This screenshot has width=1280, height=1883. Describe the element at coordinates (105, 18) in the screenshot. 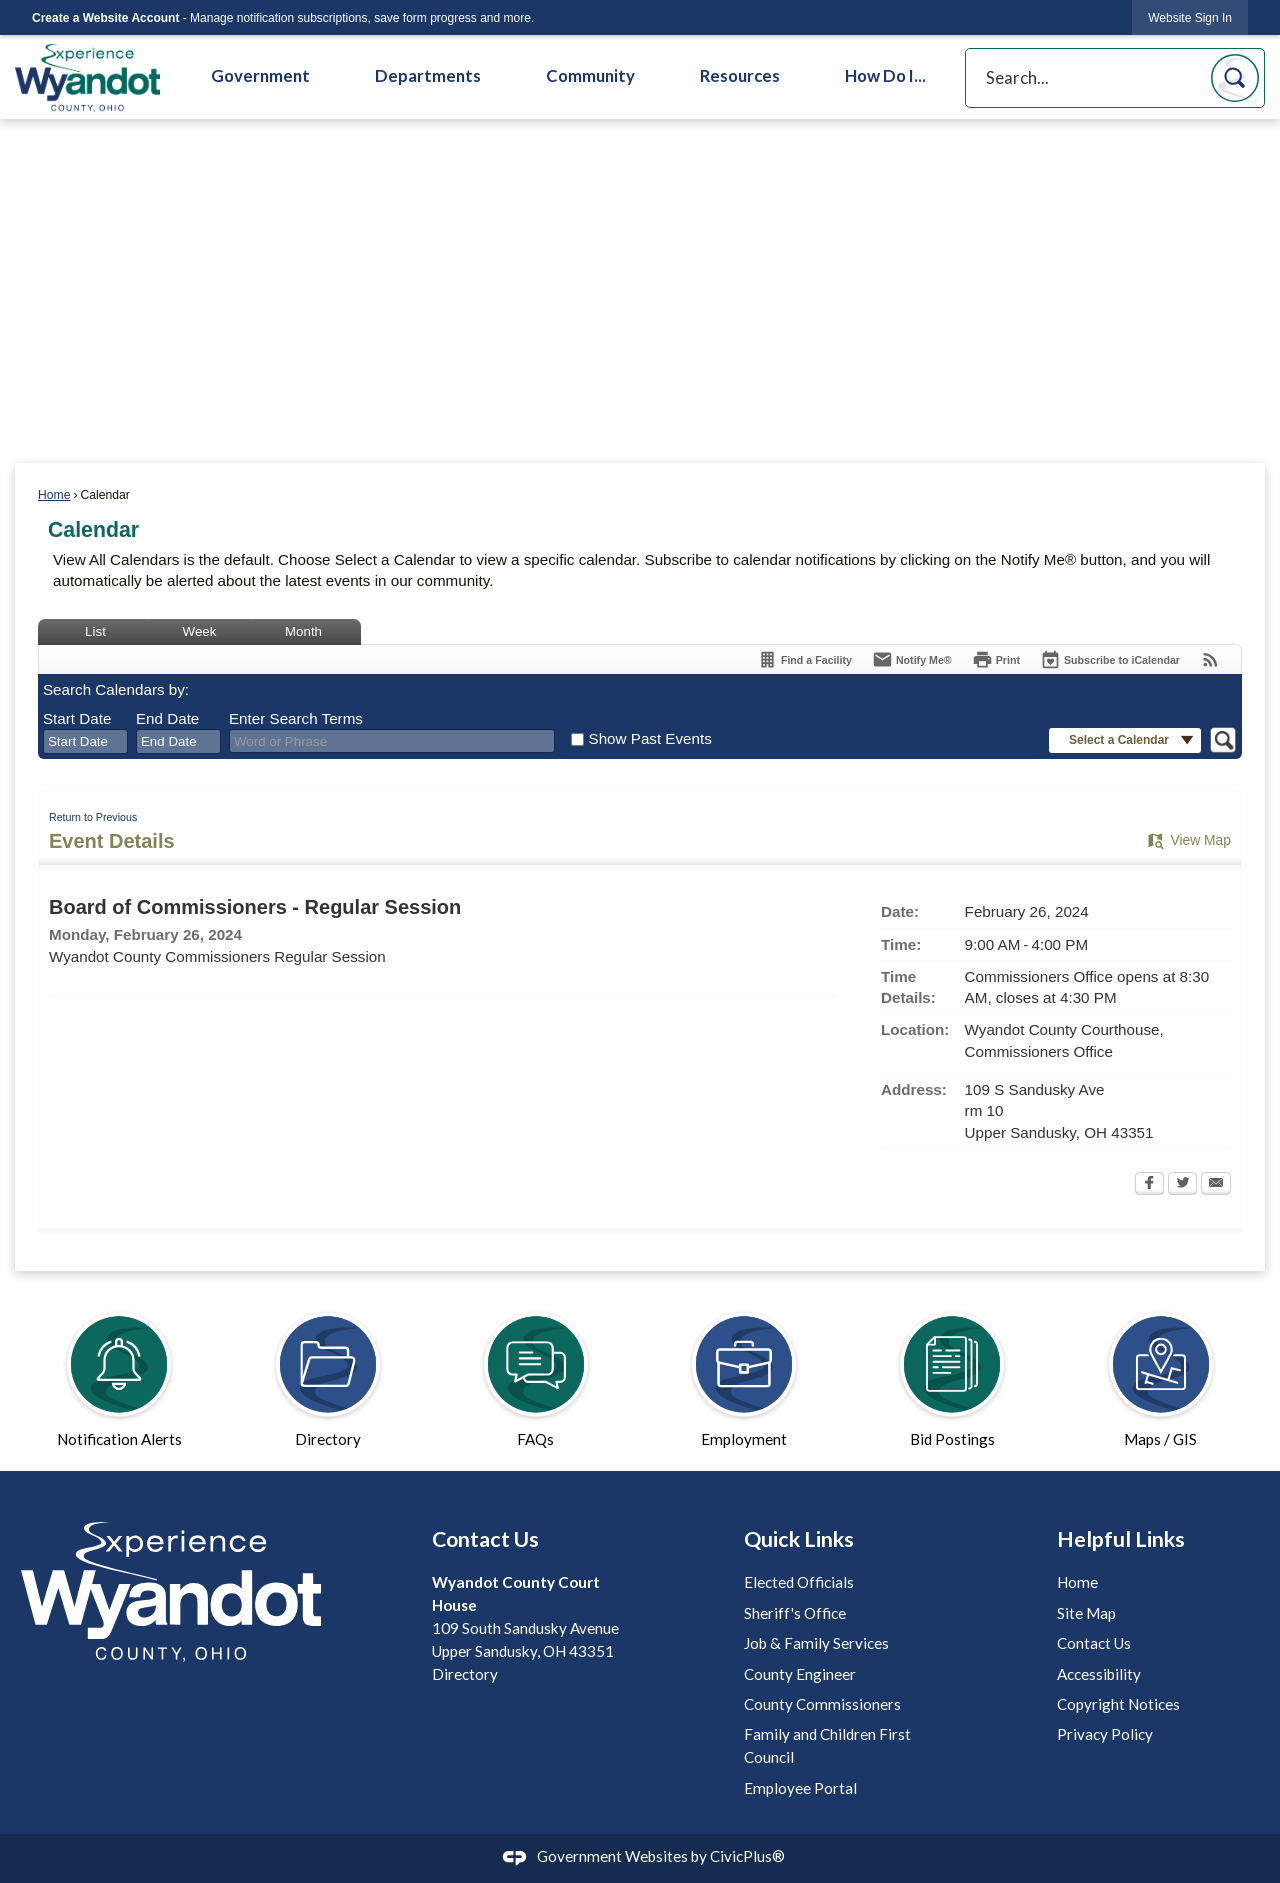

I see `Create a Website Account [link]` at that location.